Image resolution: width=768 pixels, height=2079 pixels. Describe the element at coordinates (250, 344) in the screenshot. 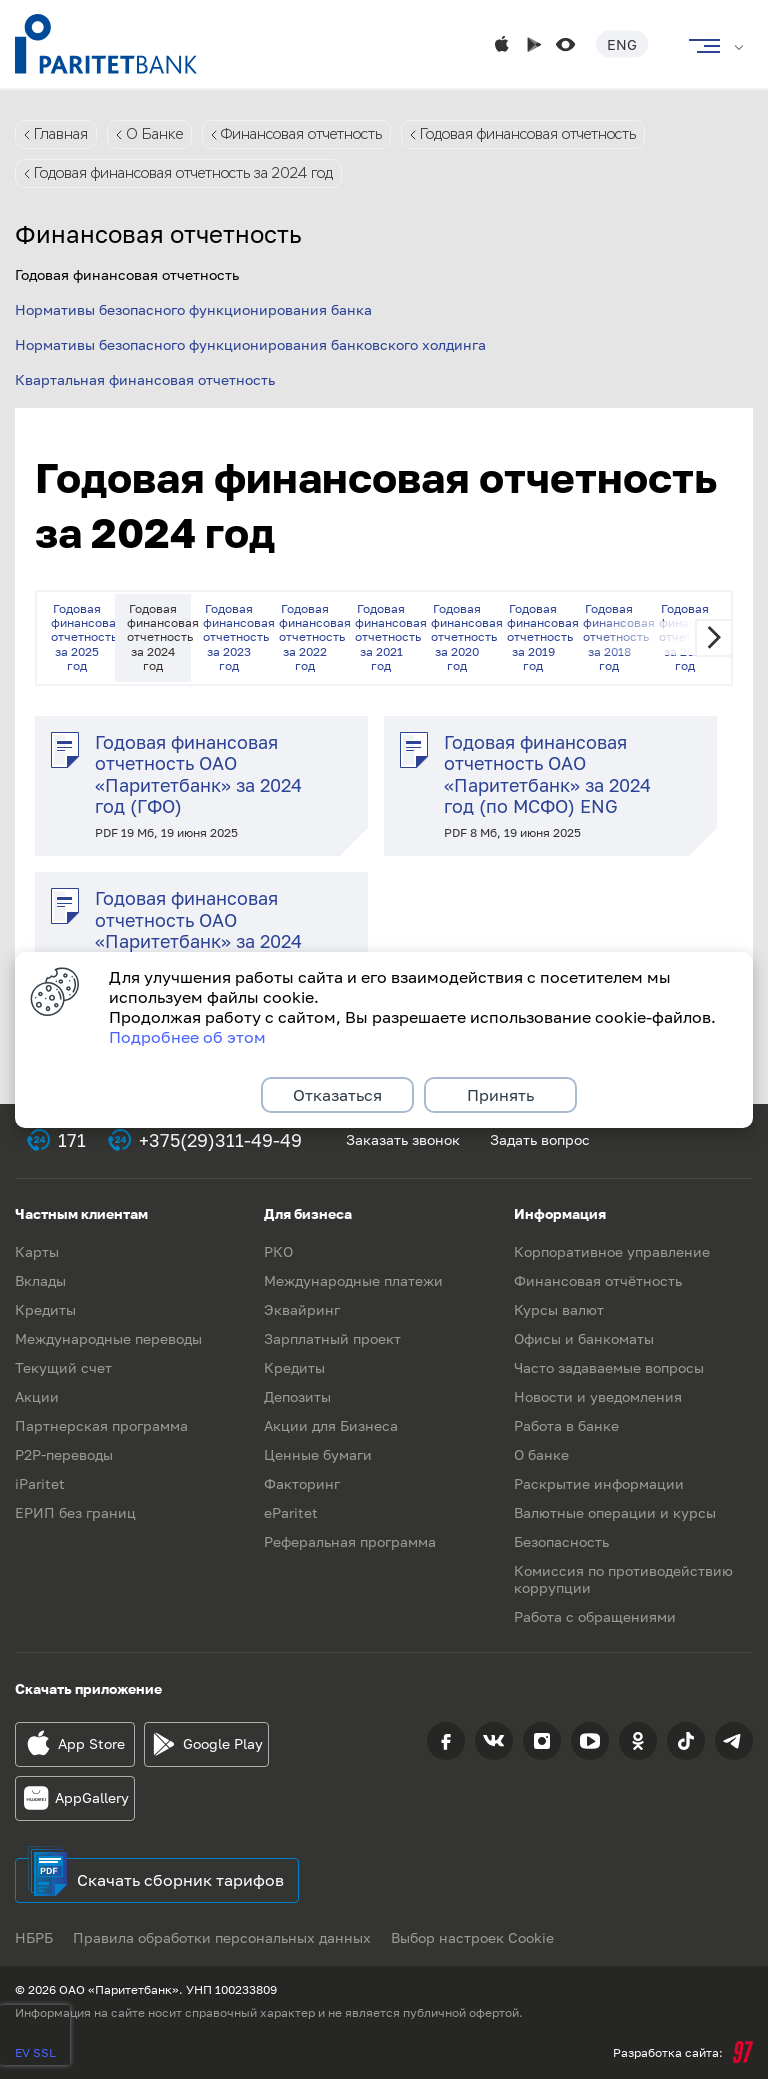

I see `Нормативы безопасного функционирования банковского холдинга` at that location.